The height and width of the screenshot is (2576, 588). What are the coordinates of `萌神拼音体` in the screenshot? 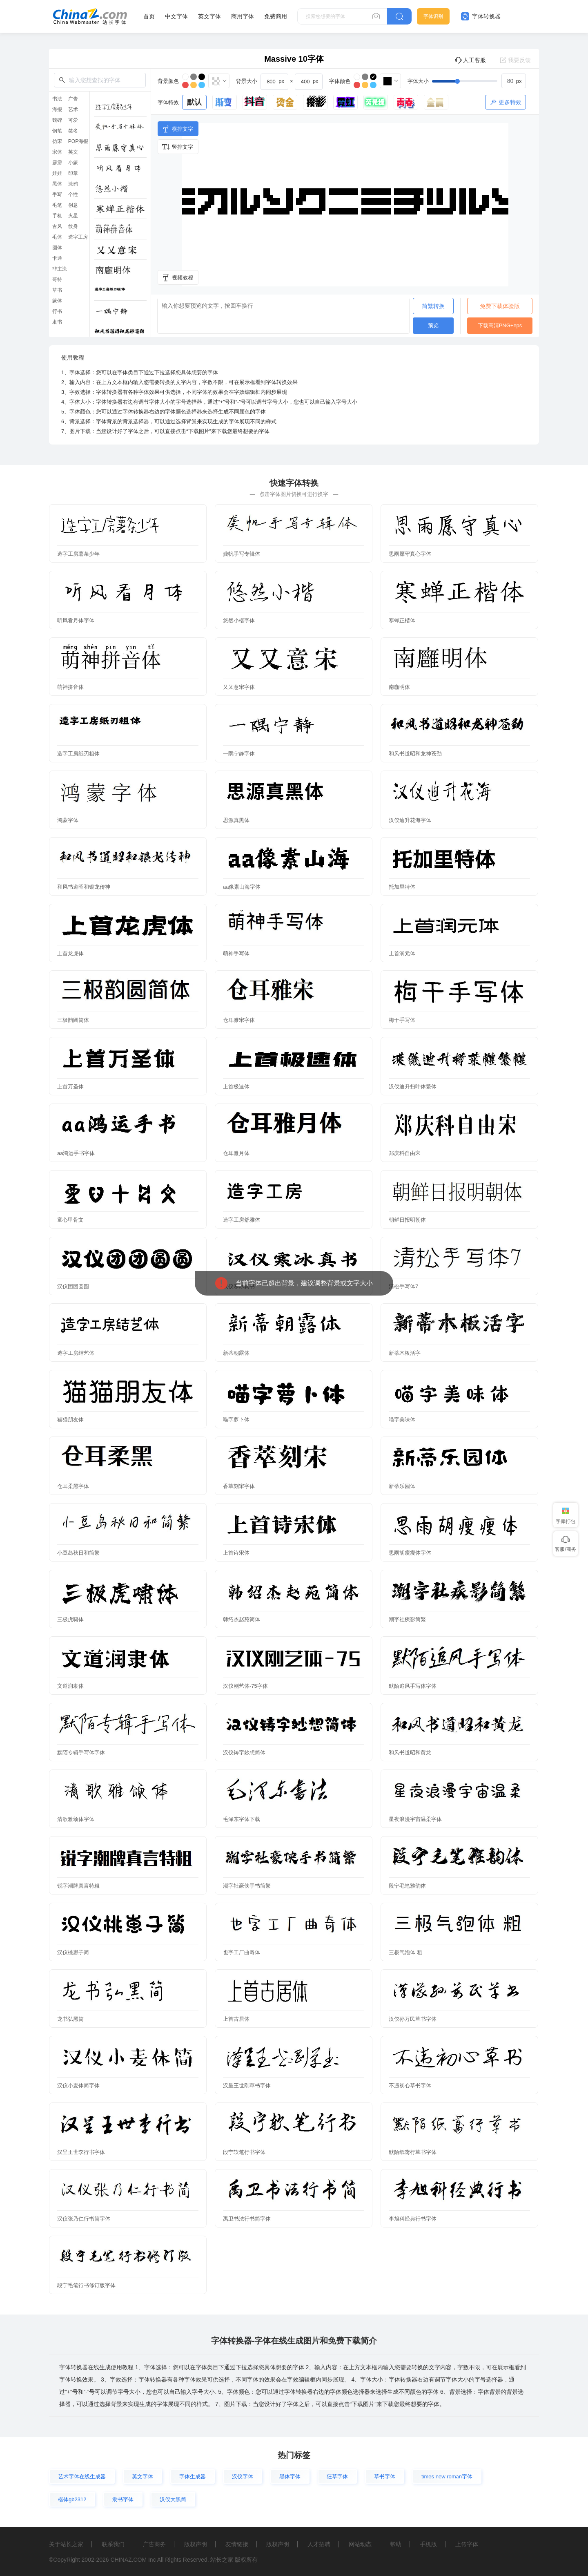 It's located at (70, 687).